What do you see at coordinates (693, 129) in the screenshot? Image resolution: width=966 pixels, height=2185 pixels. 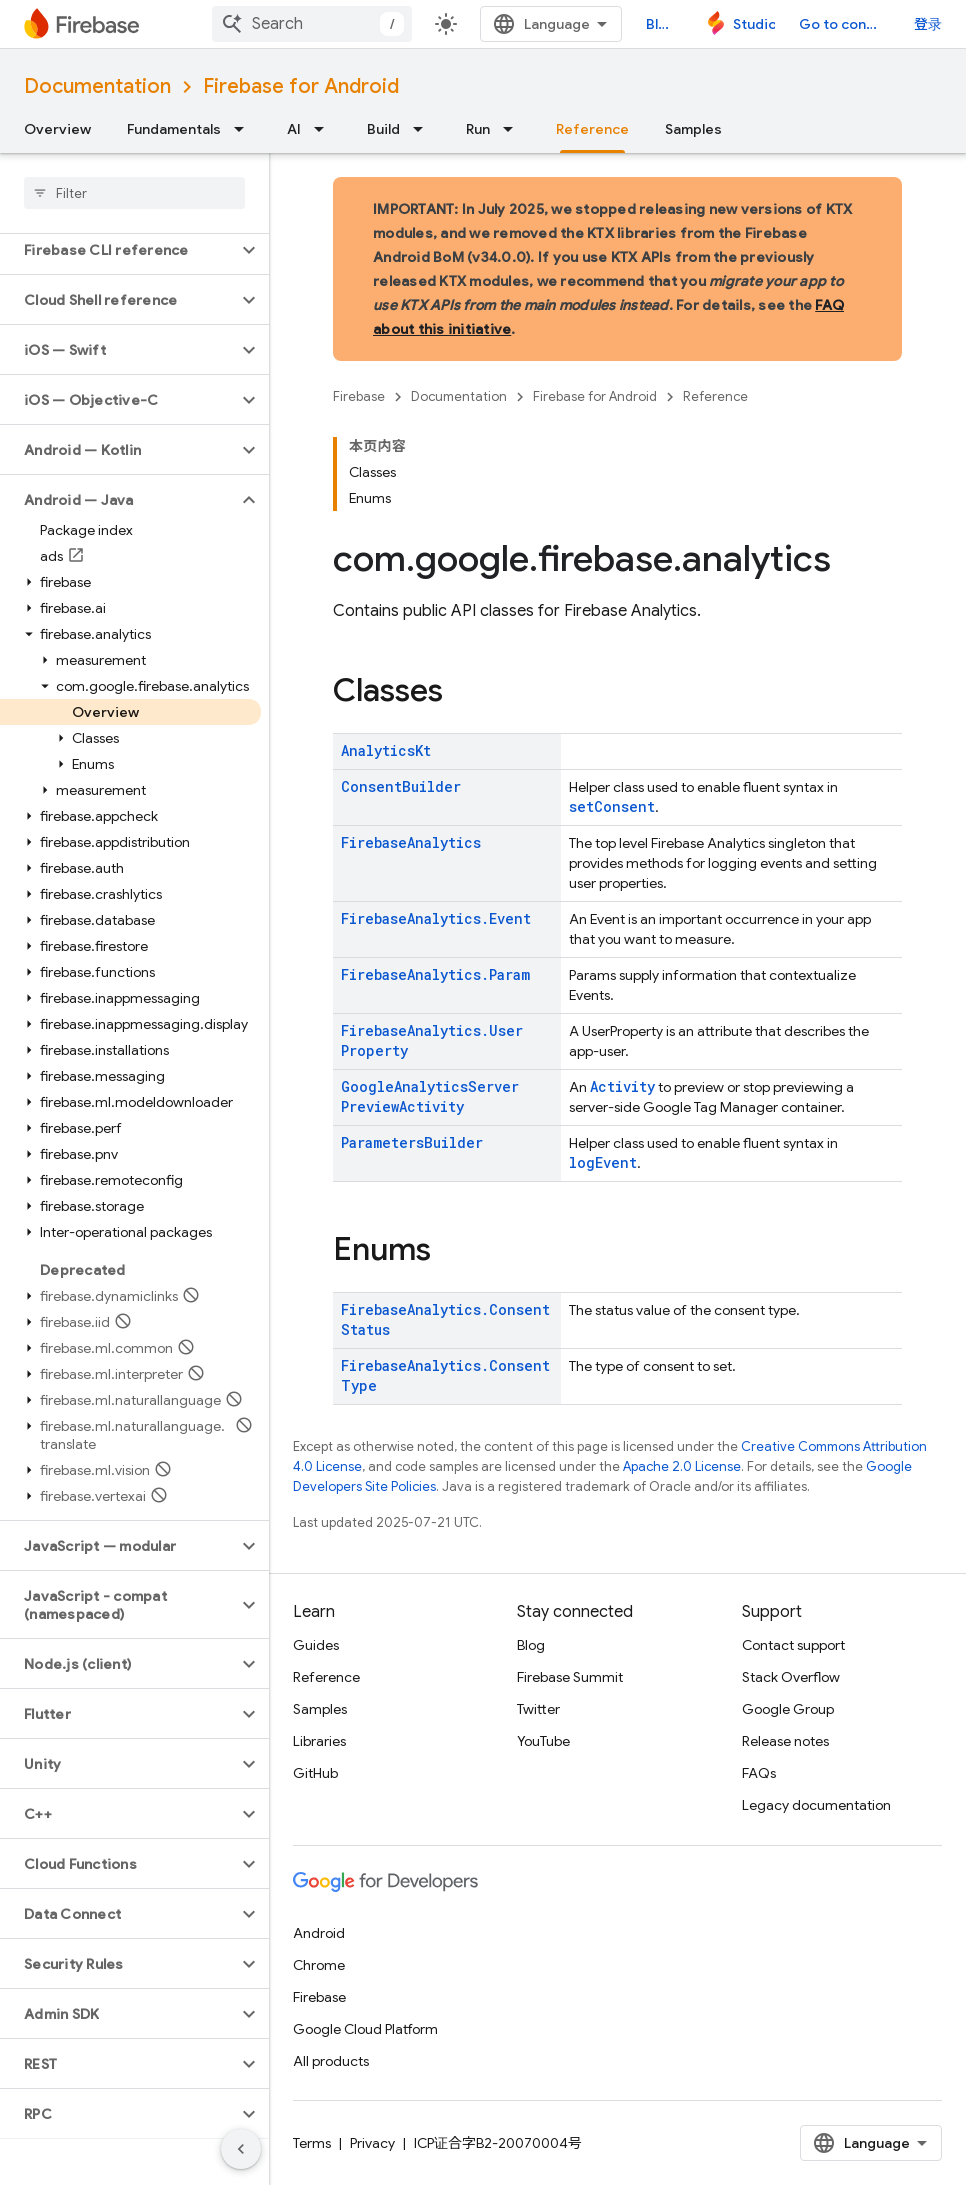 I see `Samples` at bounding box center [693, 129].